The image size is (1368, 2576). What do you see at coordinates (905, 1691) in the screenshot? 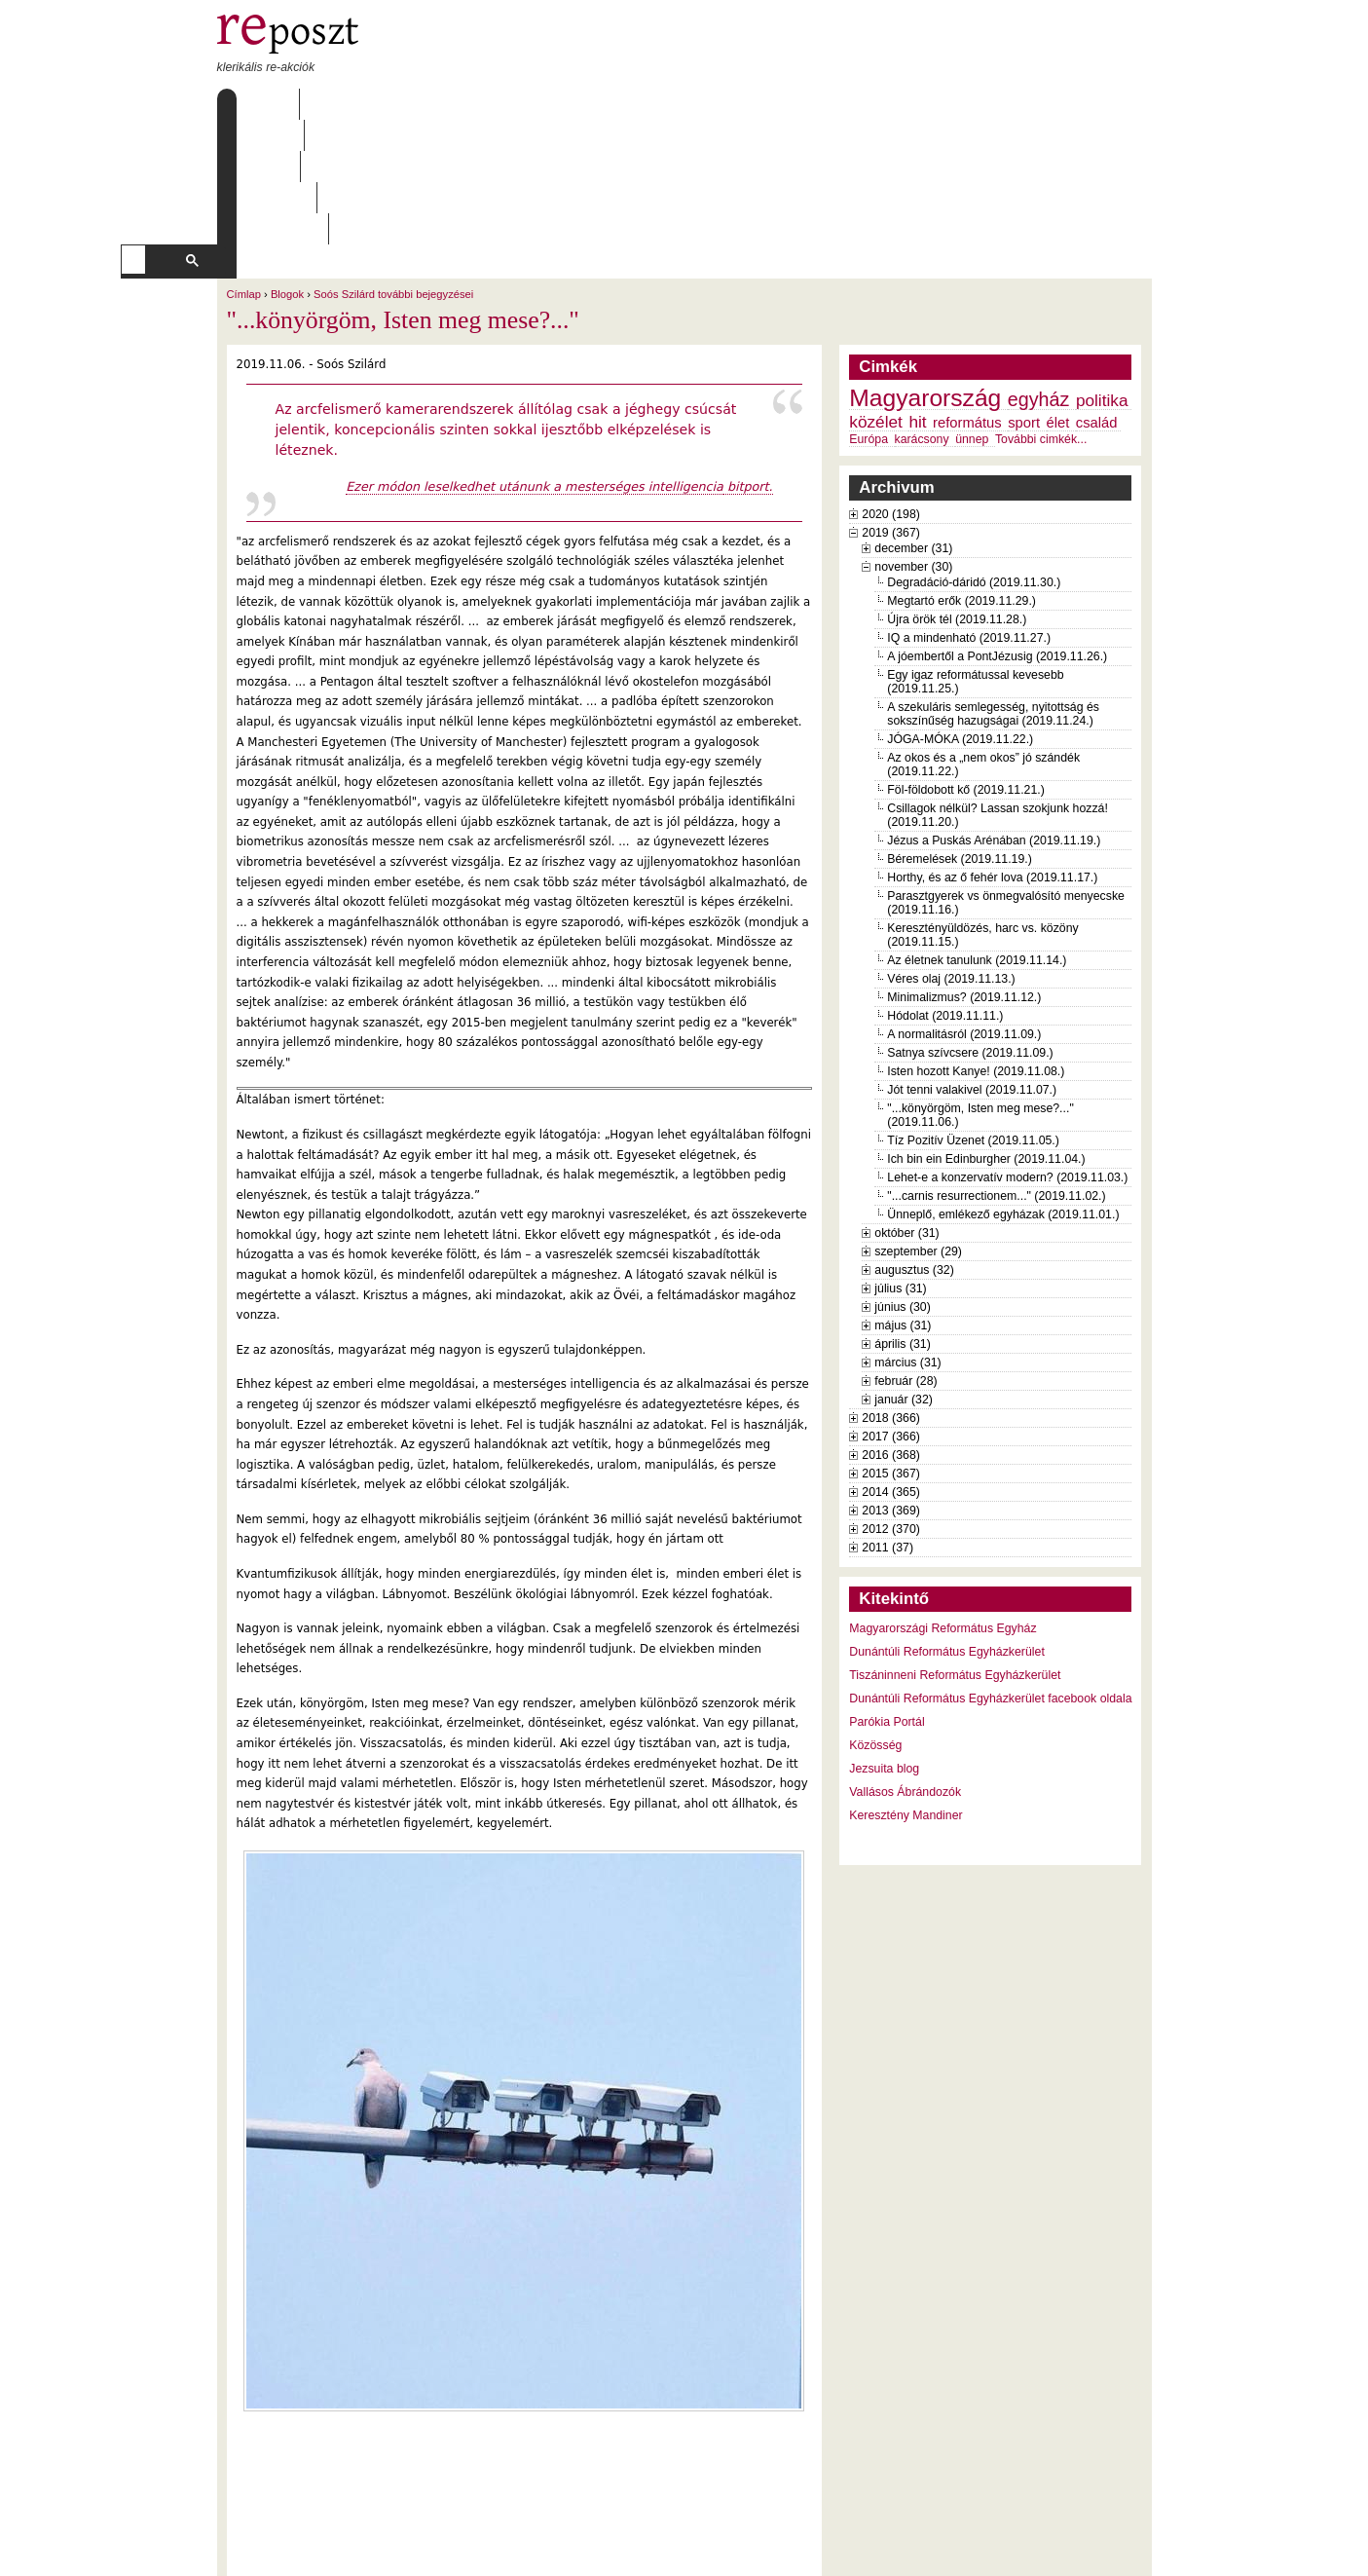
I see `Keresztény Mandiner` at bounding box center [905, 1691].